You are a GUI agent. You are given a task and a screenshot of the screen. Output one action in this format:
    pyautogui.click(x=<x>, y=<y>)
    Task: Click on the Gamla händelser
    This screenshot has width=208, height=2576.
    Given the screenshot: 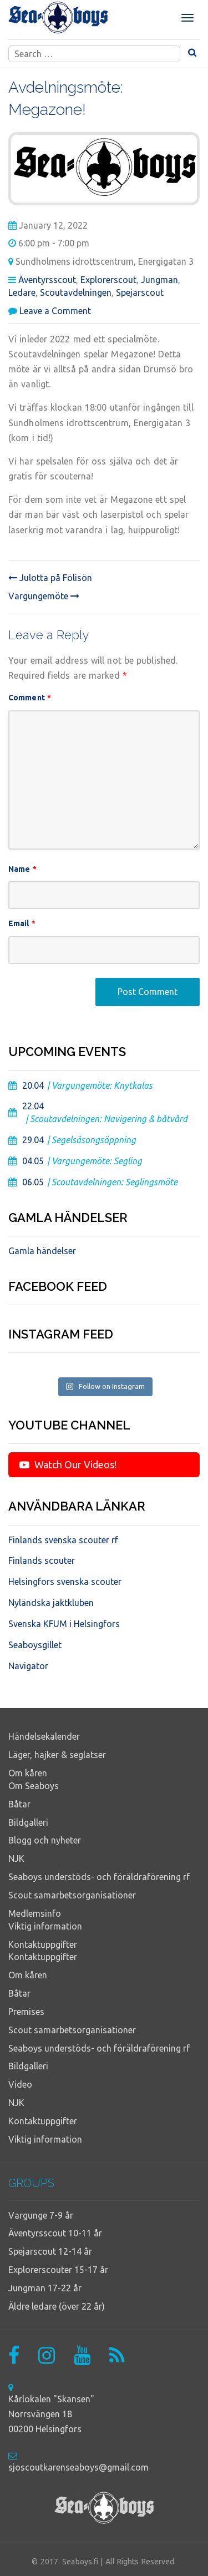 What is the action you would take?
    pyautogui.click(x=42, y=1251)
    